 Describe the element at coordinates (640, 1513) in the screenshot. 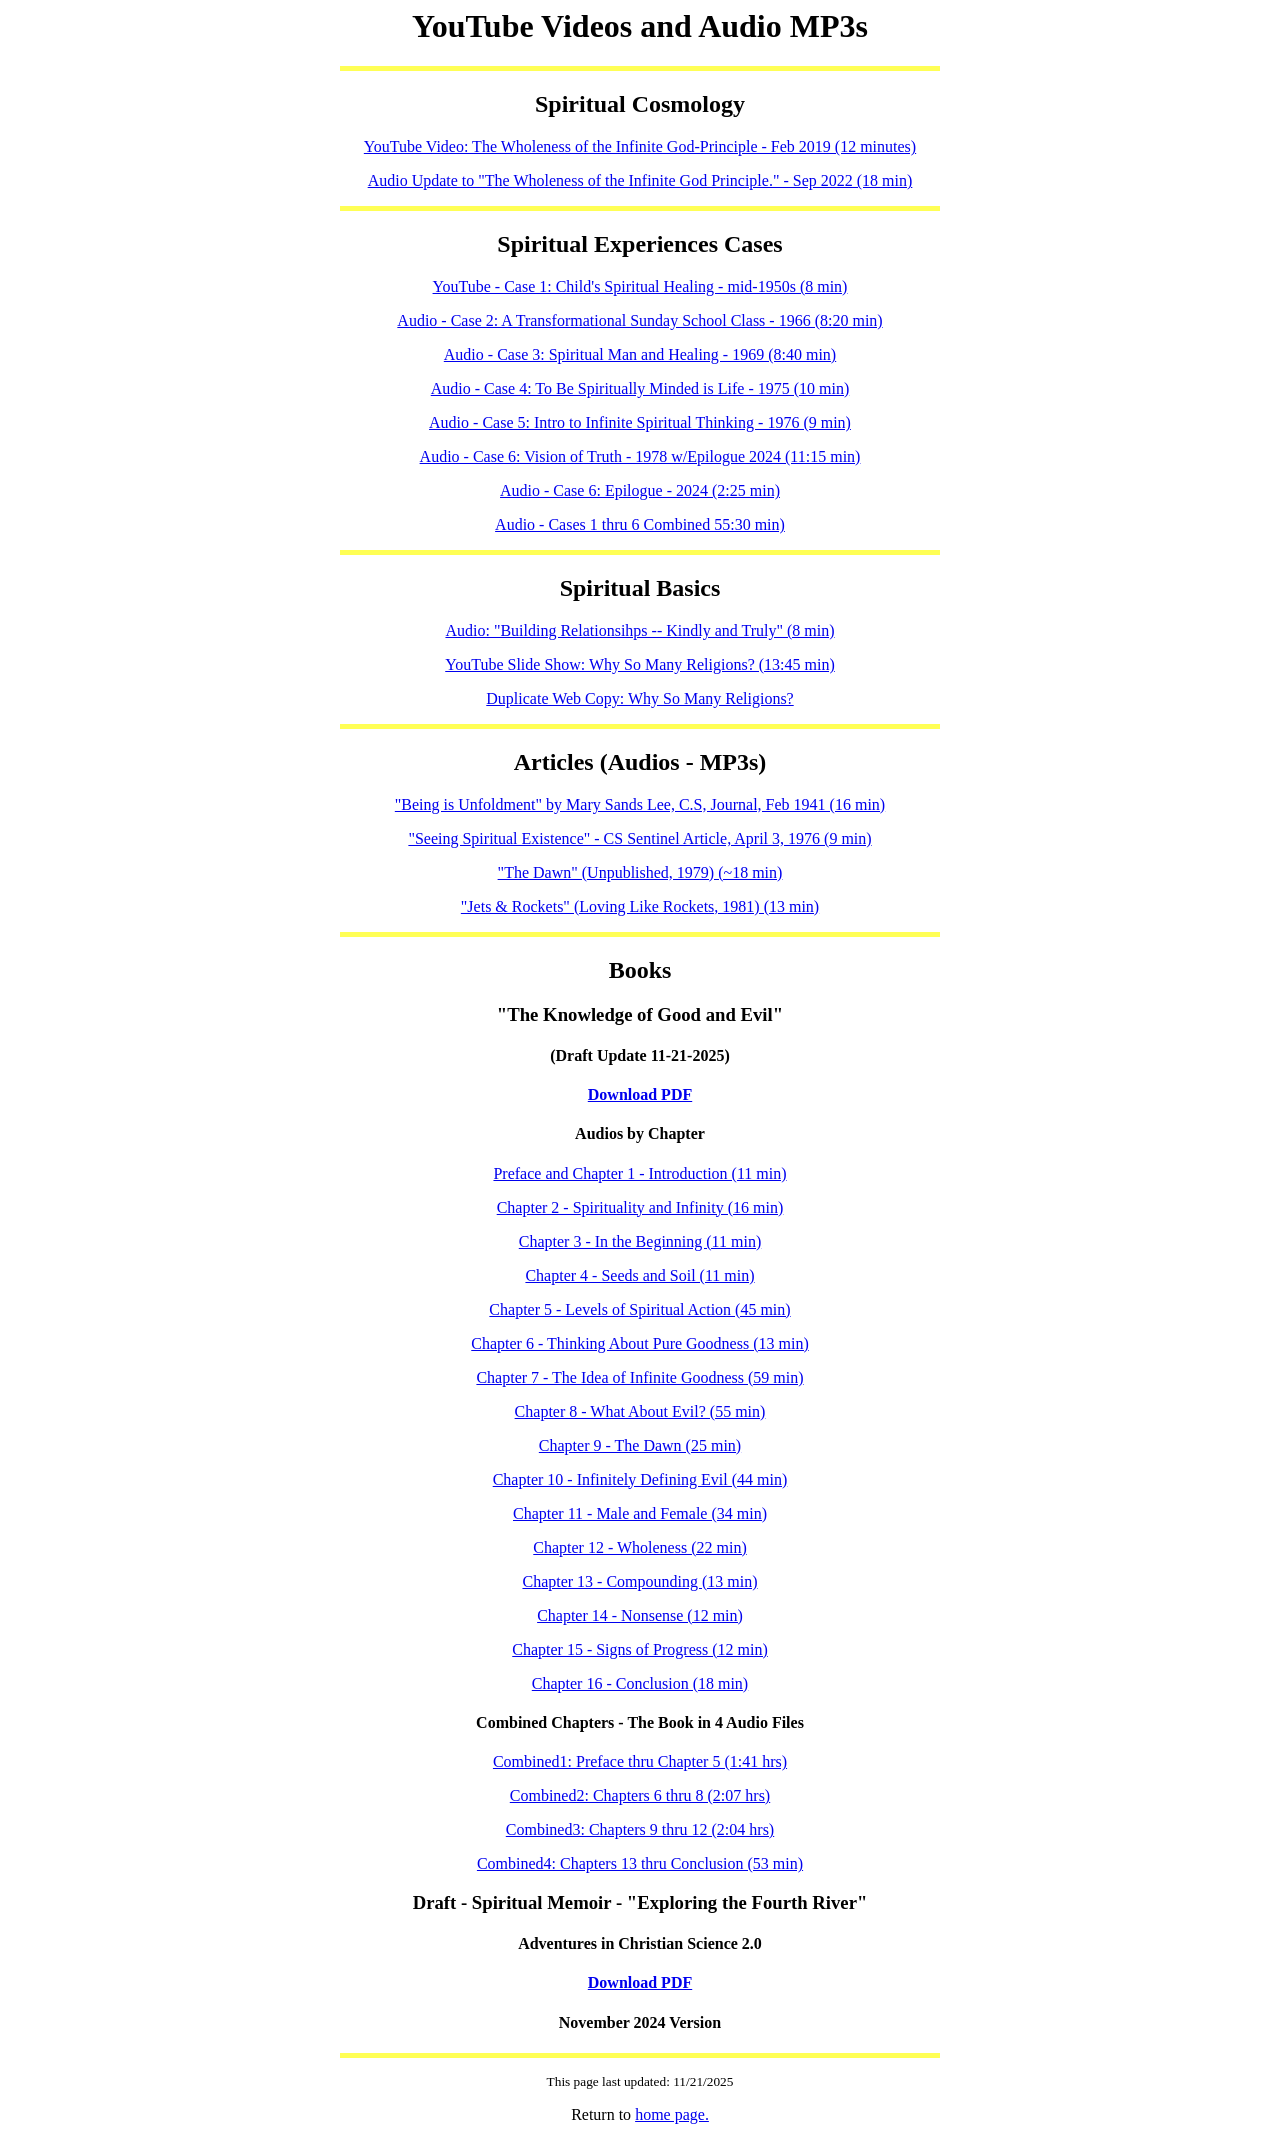

I see `Chapter 11 - Male and Female (34 min)` at that location.